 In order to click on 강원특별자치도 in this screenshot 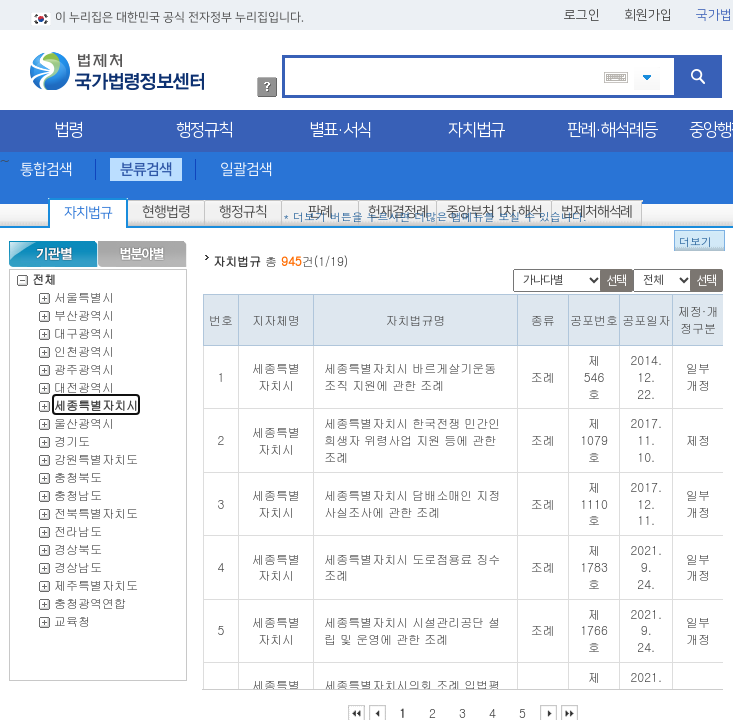, I will do `click(96, 452)`.